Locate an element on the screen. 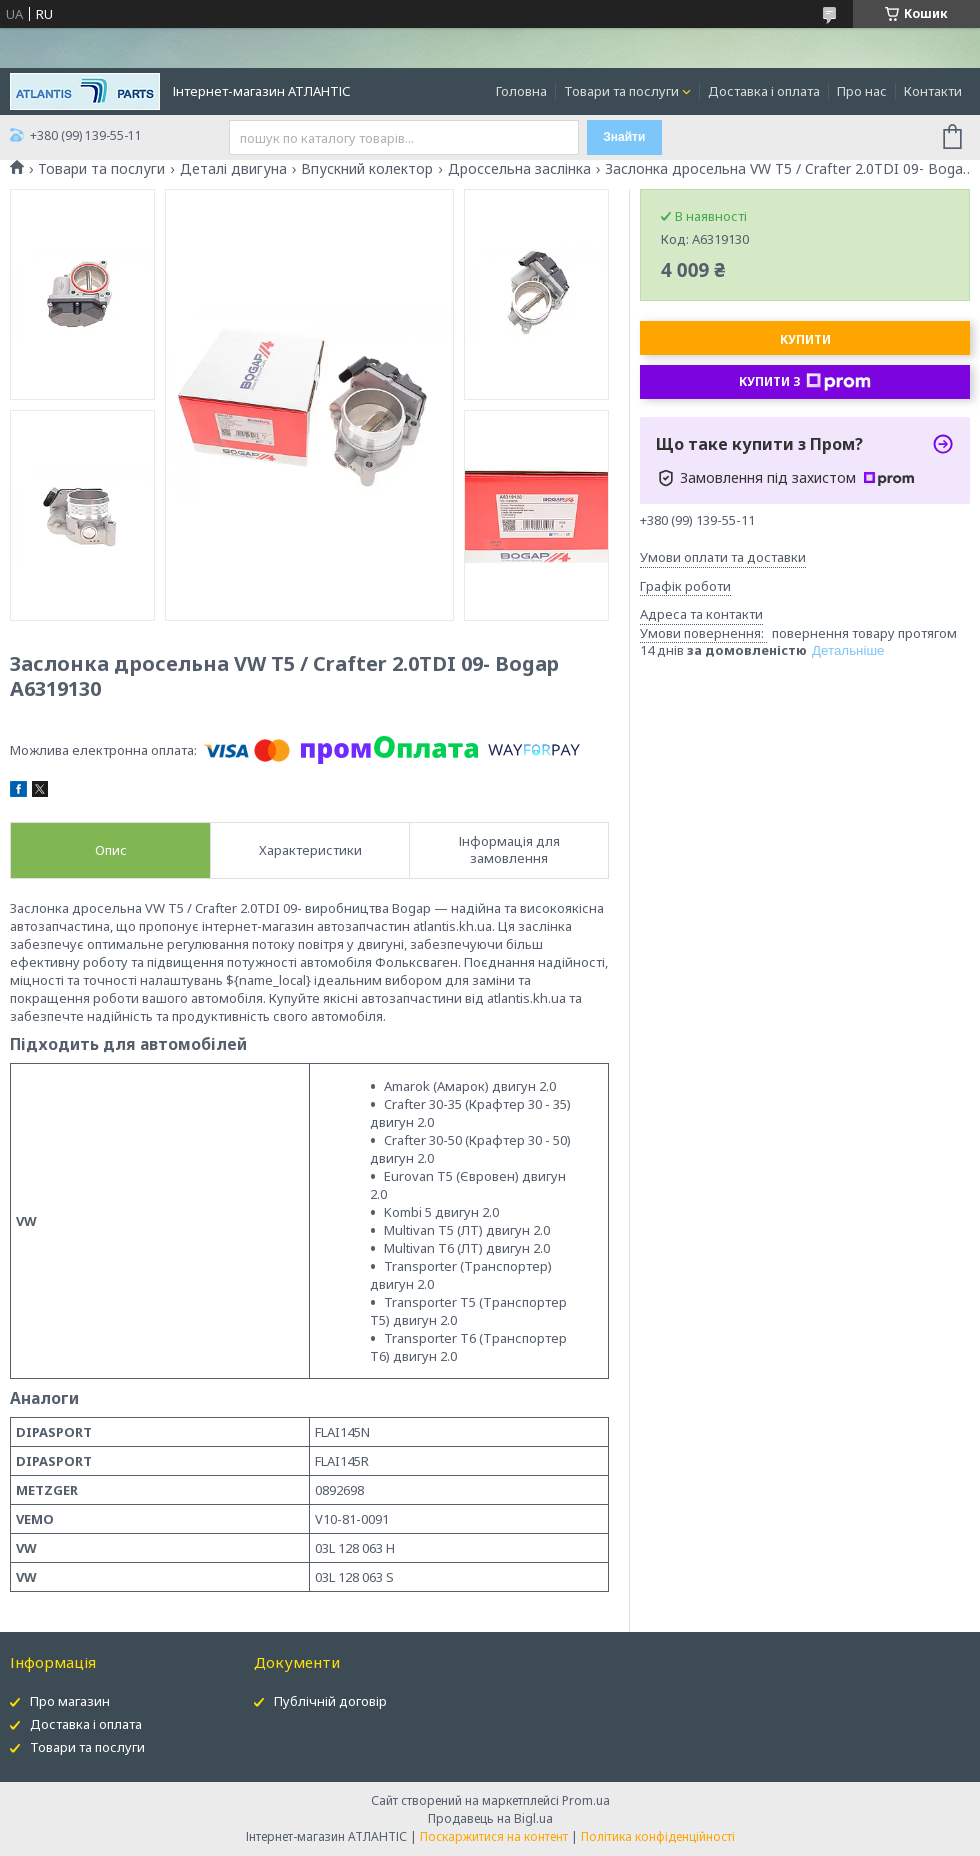  Поскаржитися на контент is located at coordinates (494, 1836).